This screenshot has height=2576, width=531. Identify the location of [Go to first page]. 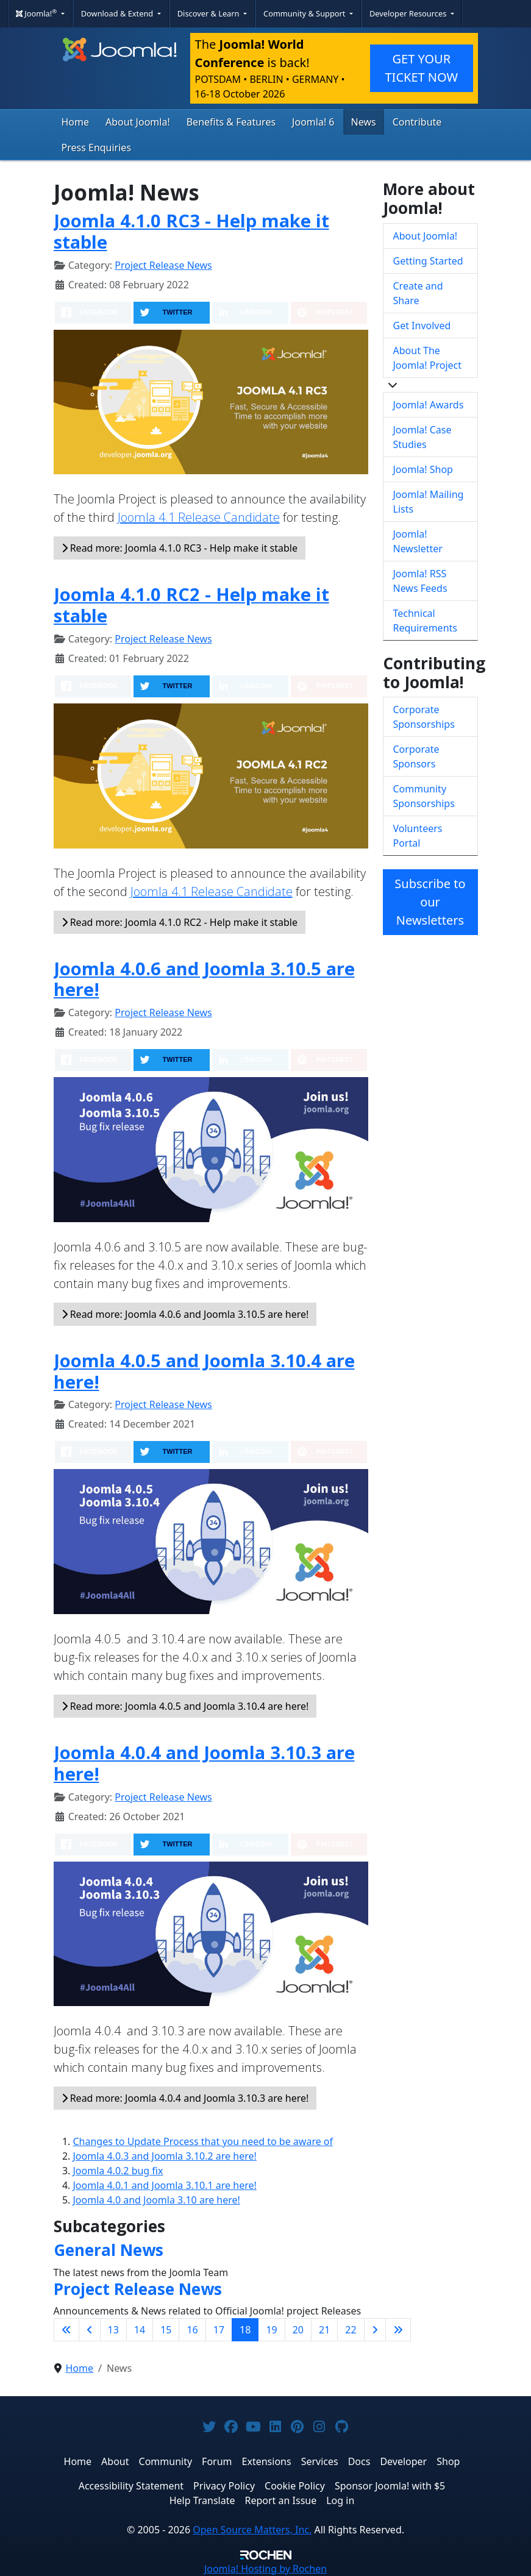
(66, 2329).